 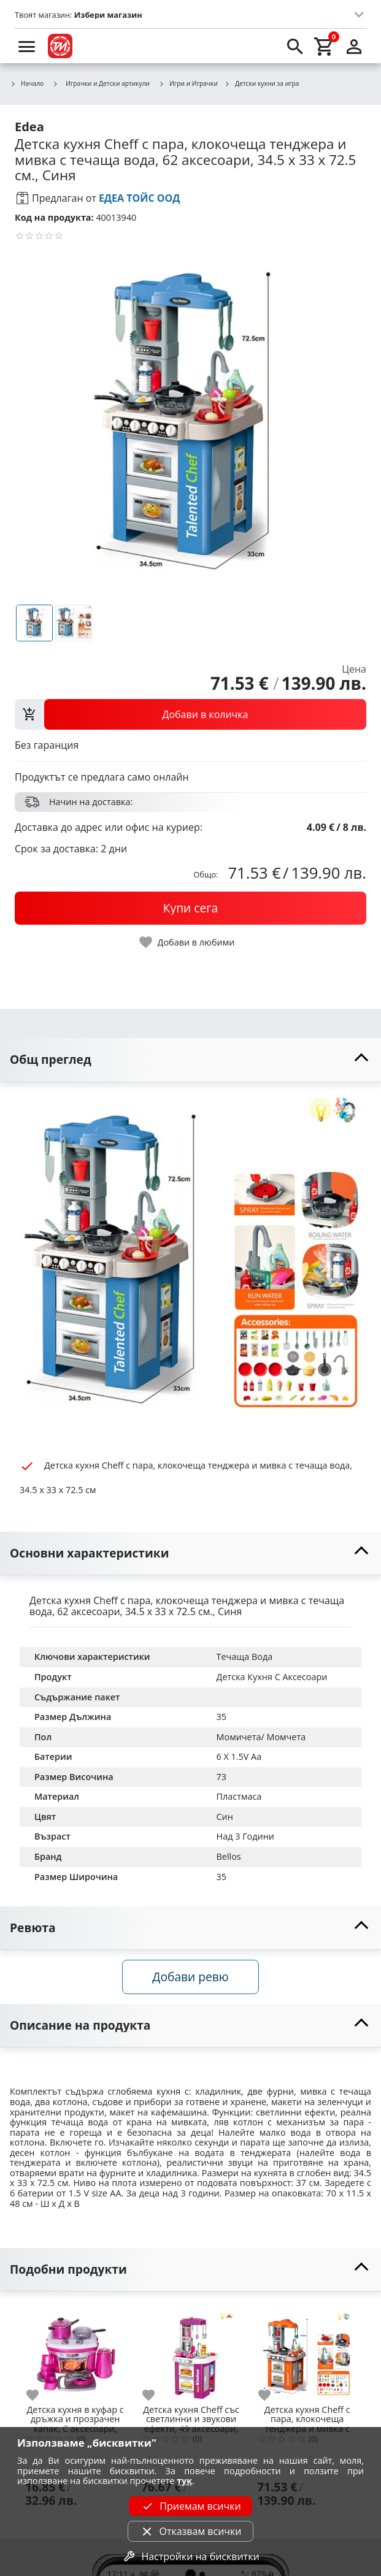 What do you see at coordinates (27, 46) in the screenshot?
I see `[menu]` at bounding box center [27, 46].